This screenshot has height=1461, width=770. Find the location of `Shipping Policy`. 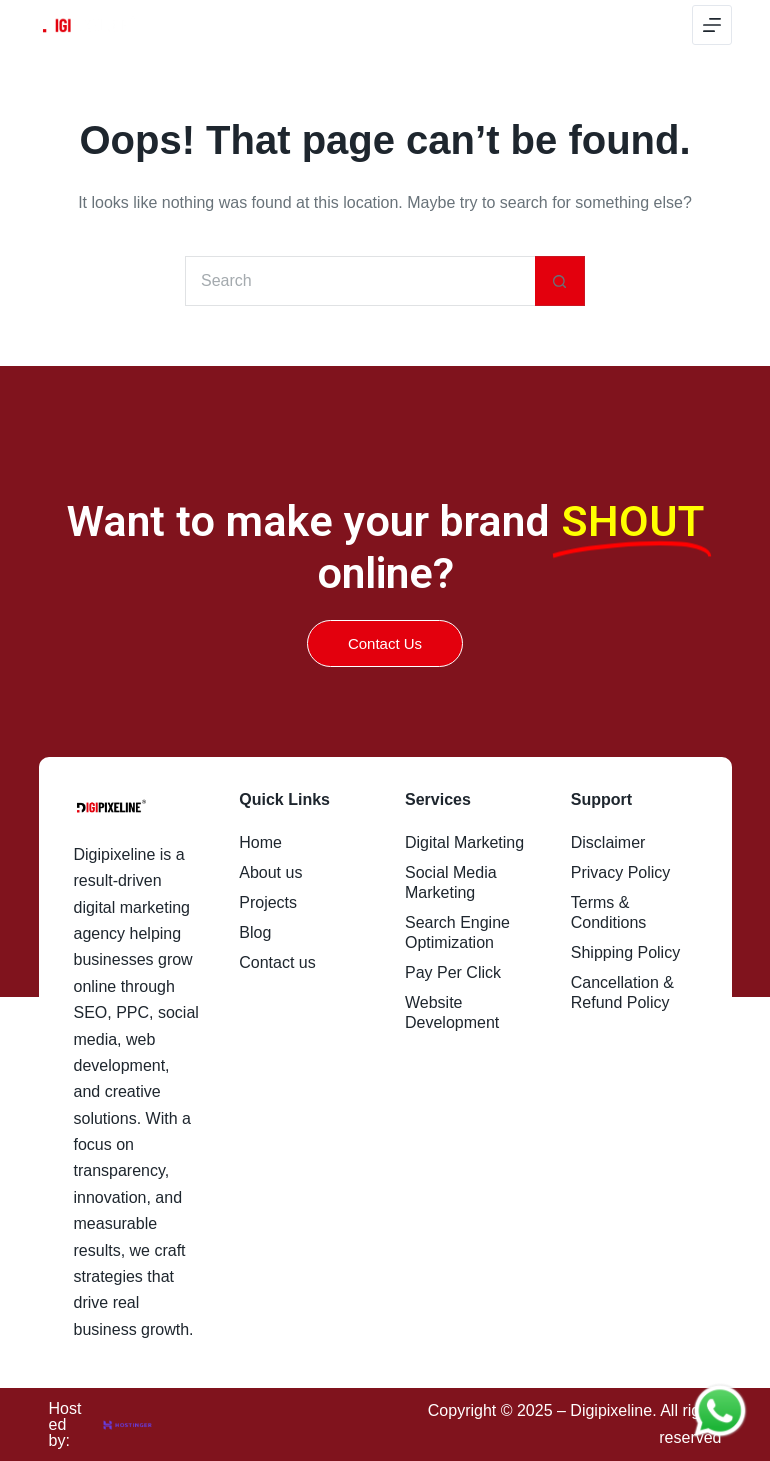

Shipping Policy is located at coordinates (625, 952).